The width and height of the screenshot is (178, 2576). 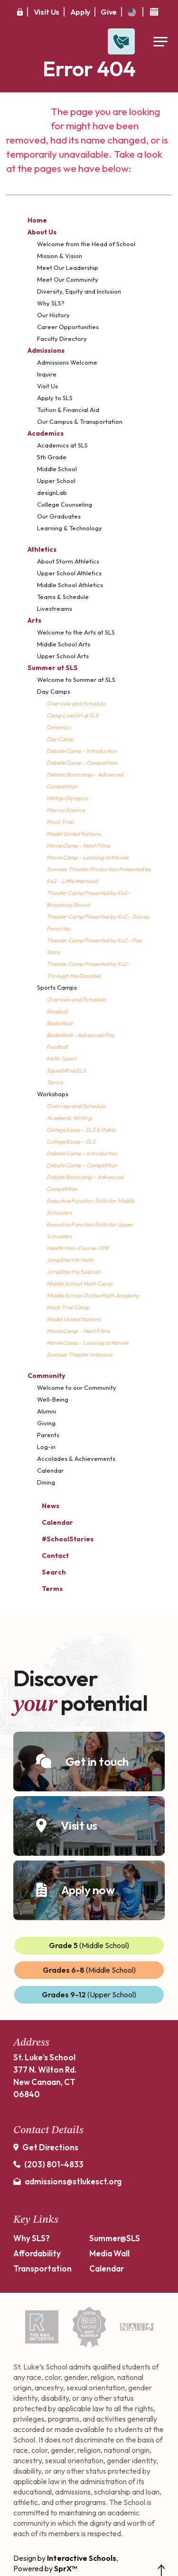 What do you see at coordinates (79, 1354) in the screenshot?
I see `Summer Theater Intensive` at bounding box center [79, 1354].